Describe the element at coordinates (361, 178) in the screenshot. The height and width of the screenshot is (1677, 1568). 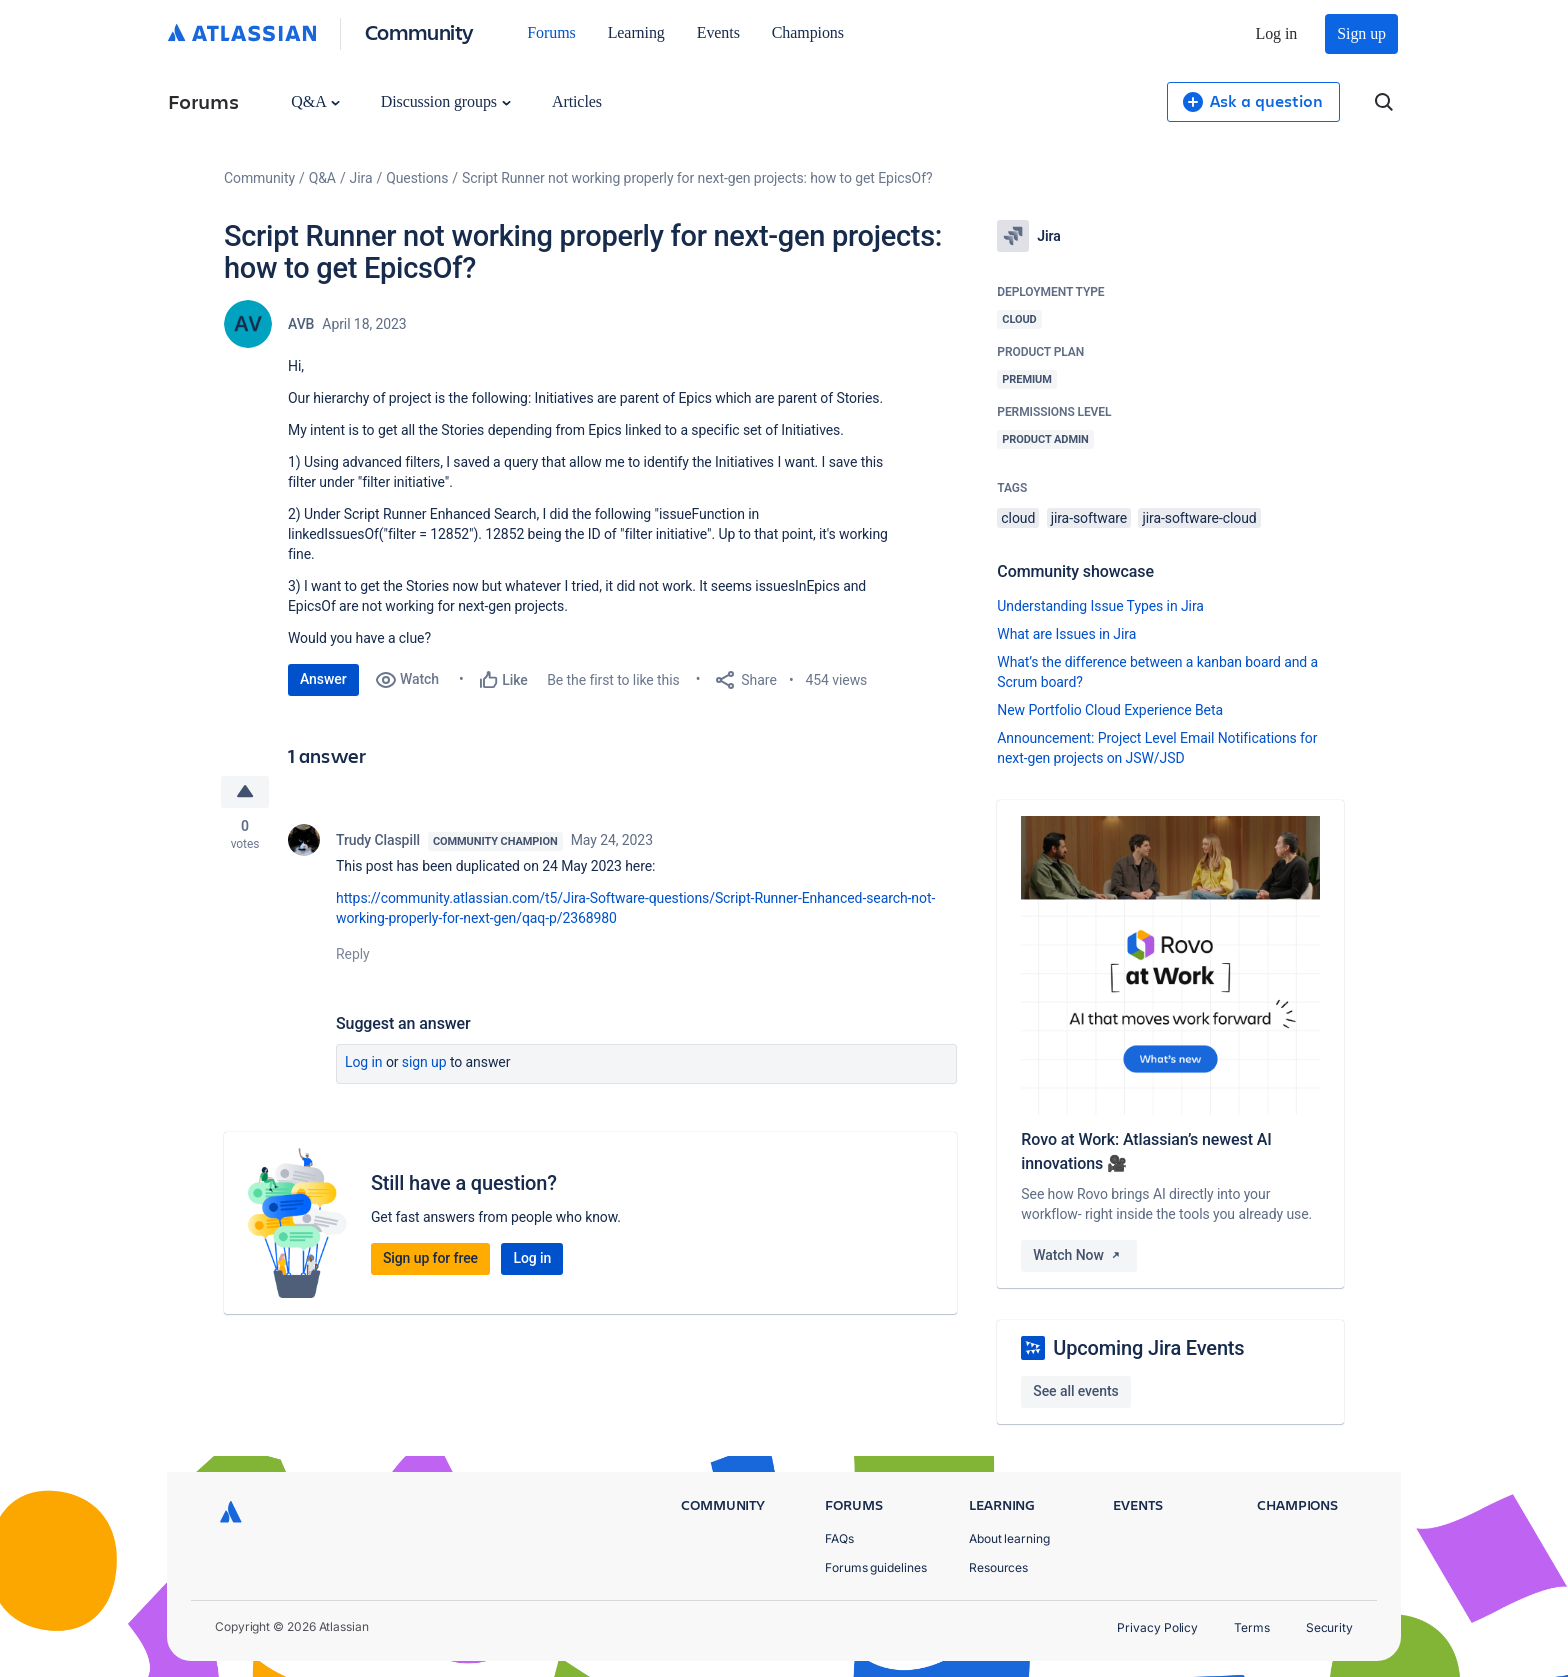
I see `Jira` at that location.